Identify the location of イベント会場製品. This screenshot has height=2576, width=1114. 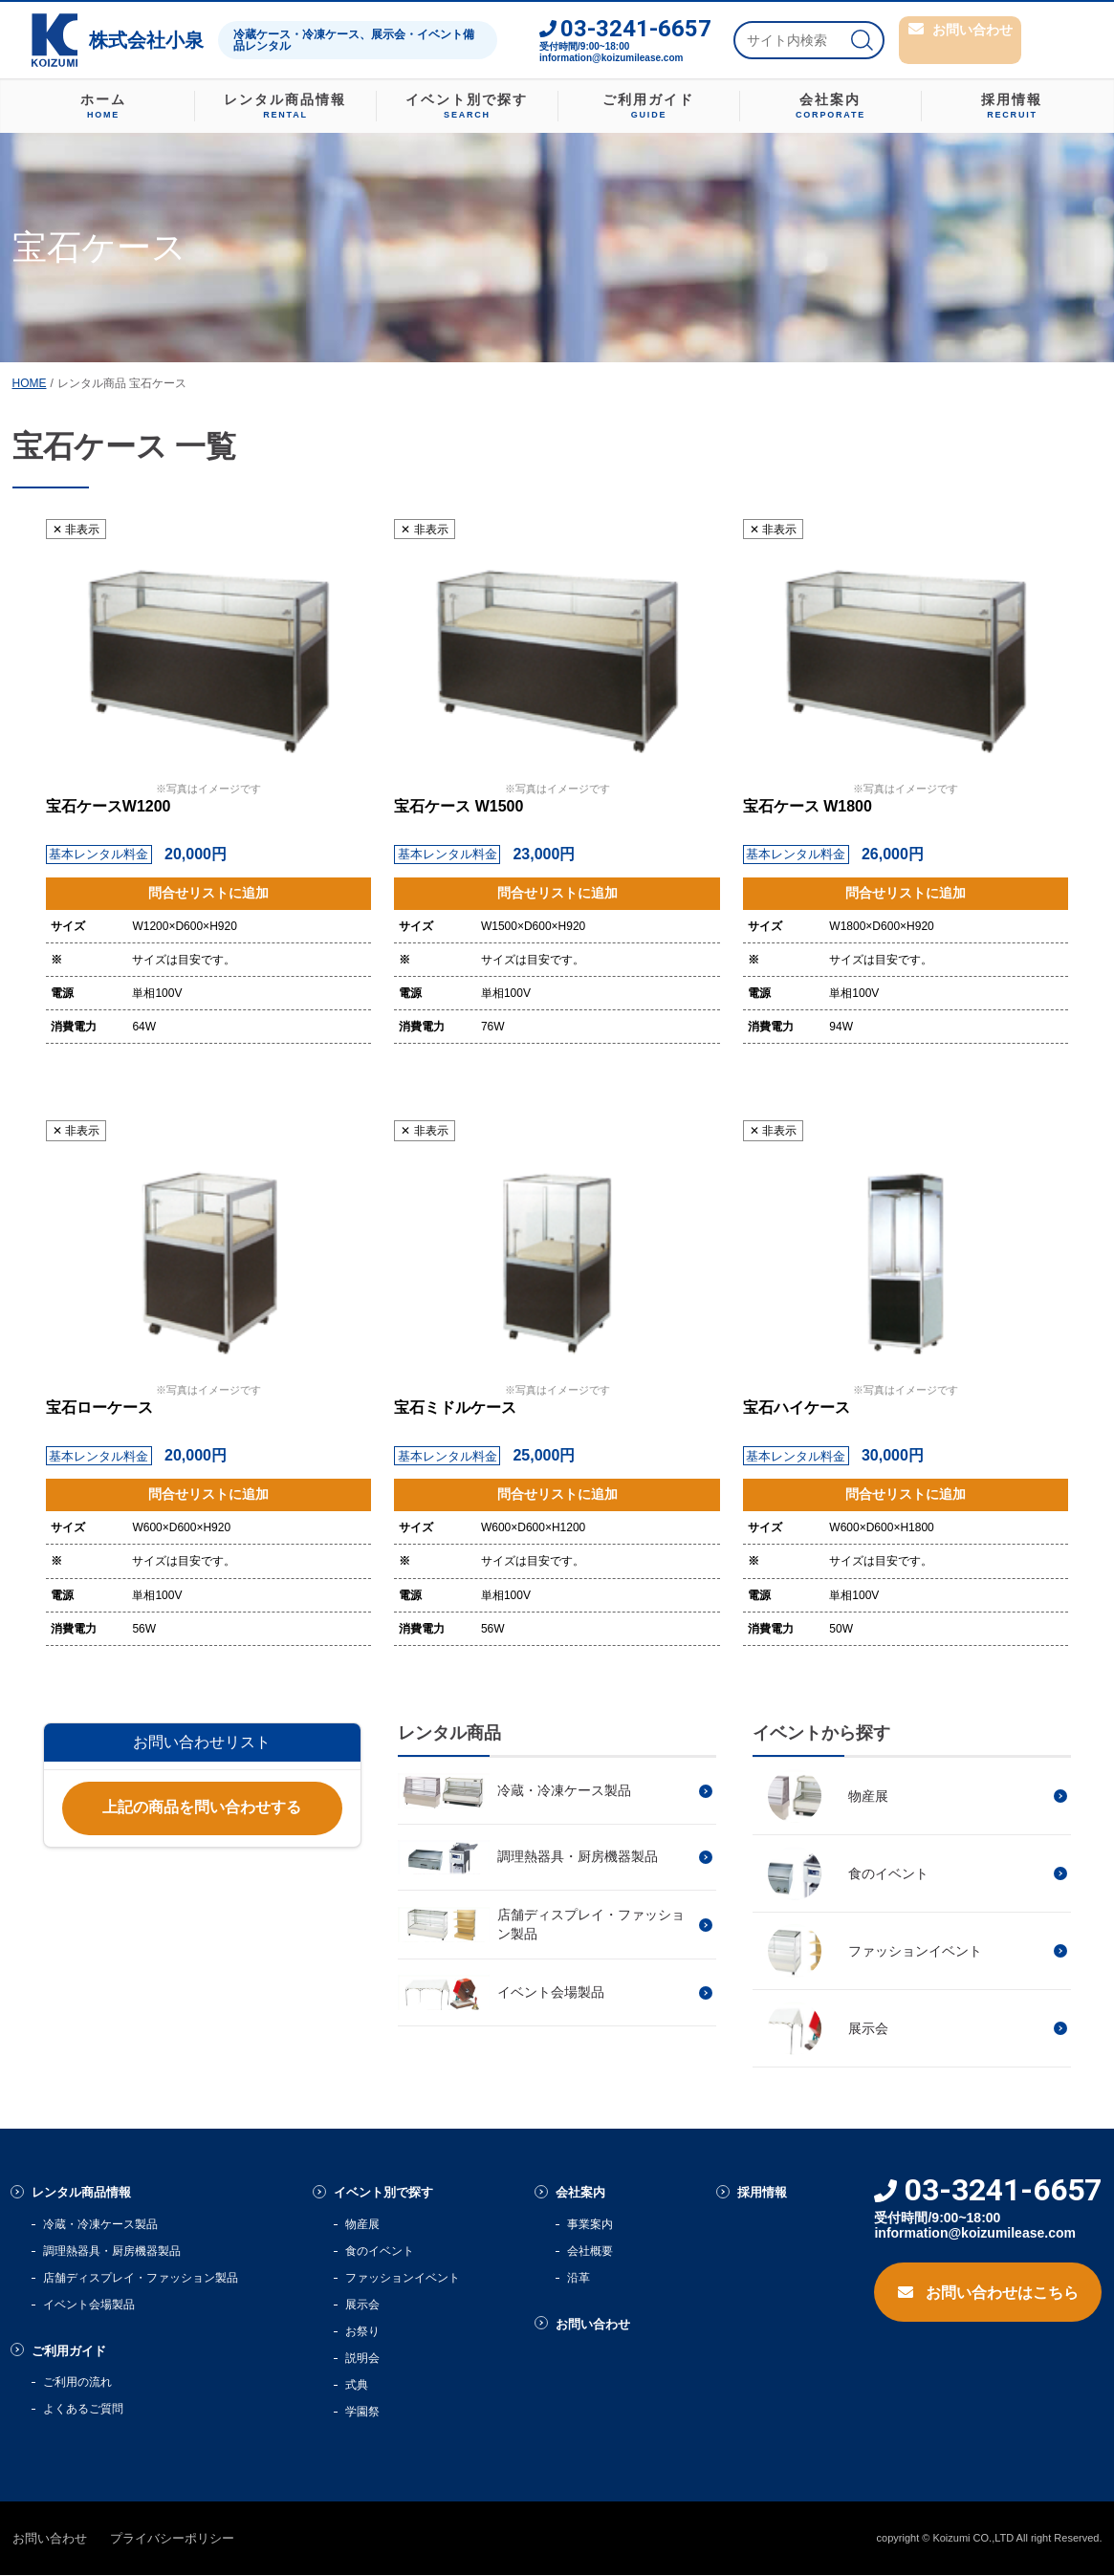
(89, 2305).